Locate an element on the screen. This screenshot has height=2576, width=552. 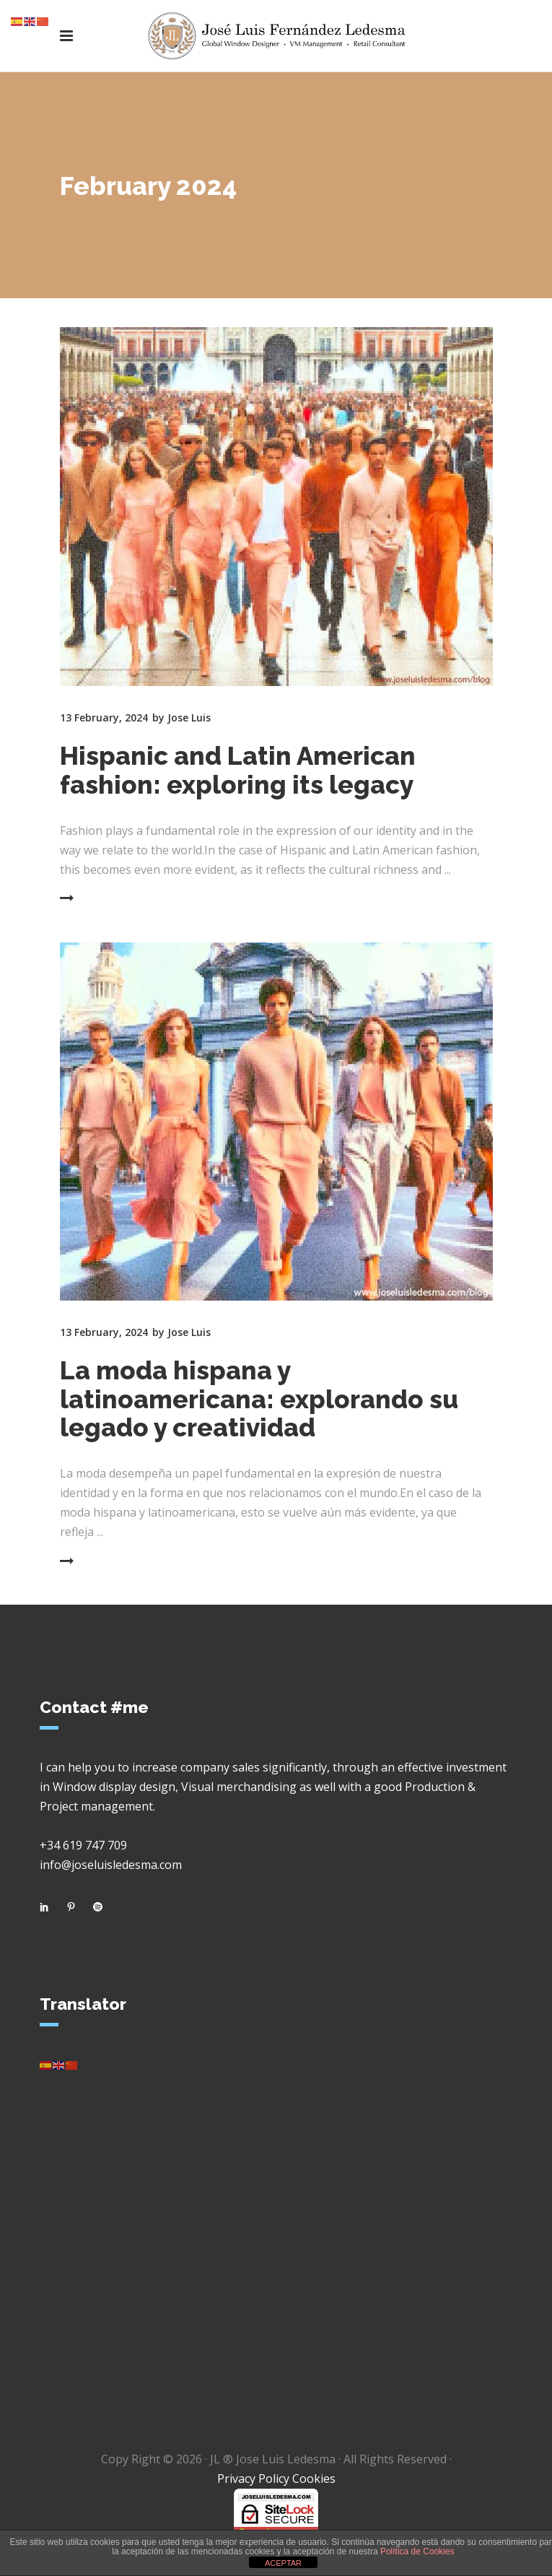
Política de Cookies is located at coordinates (417, 2551).